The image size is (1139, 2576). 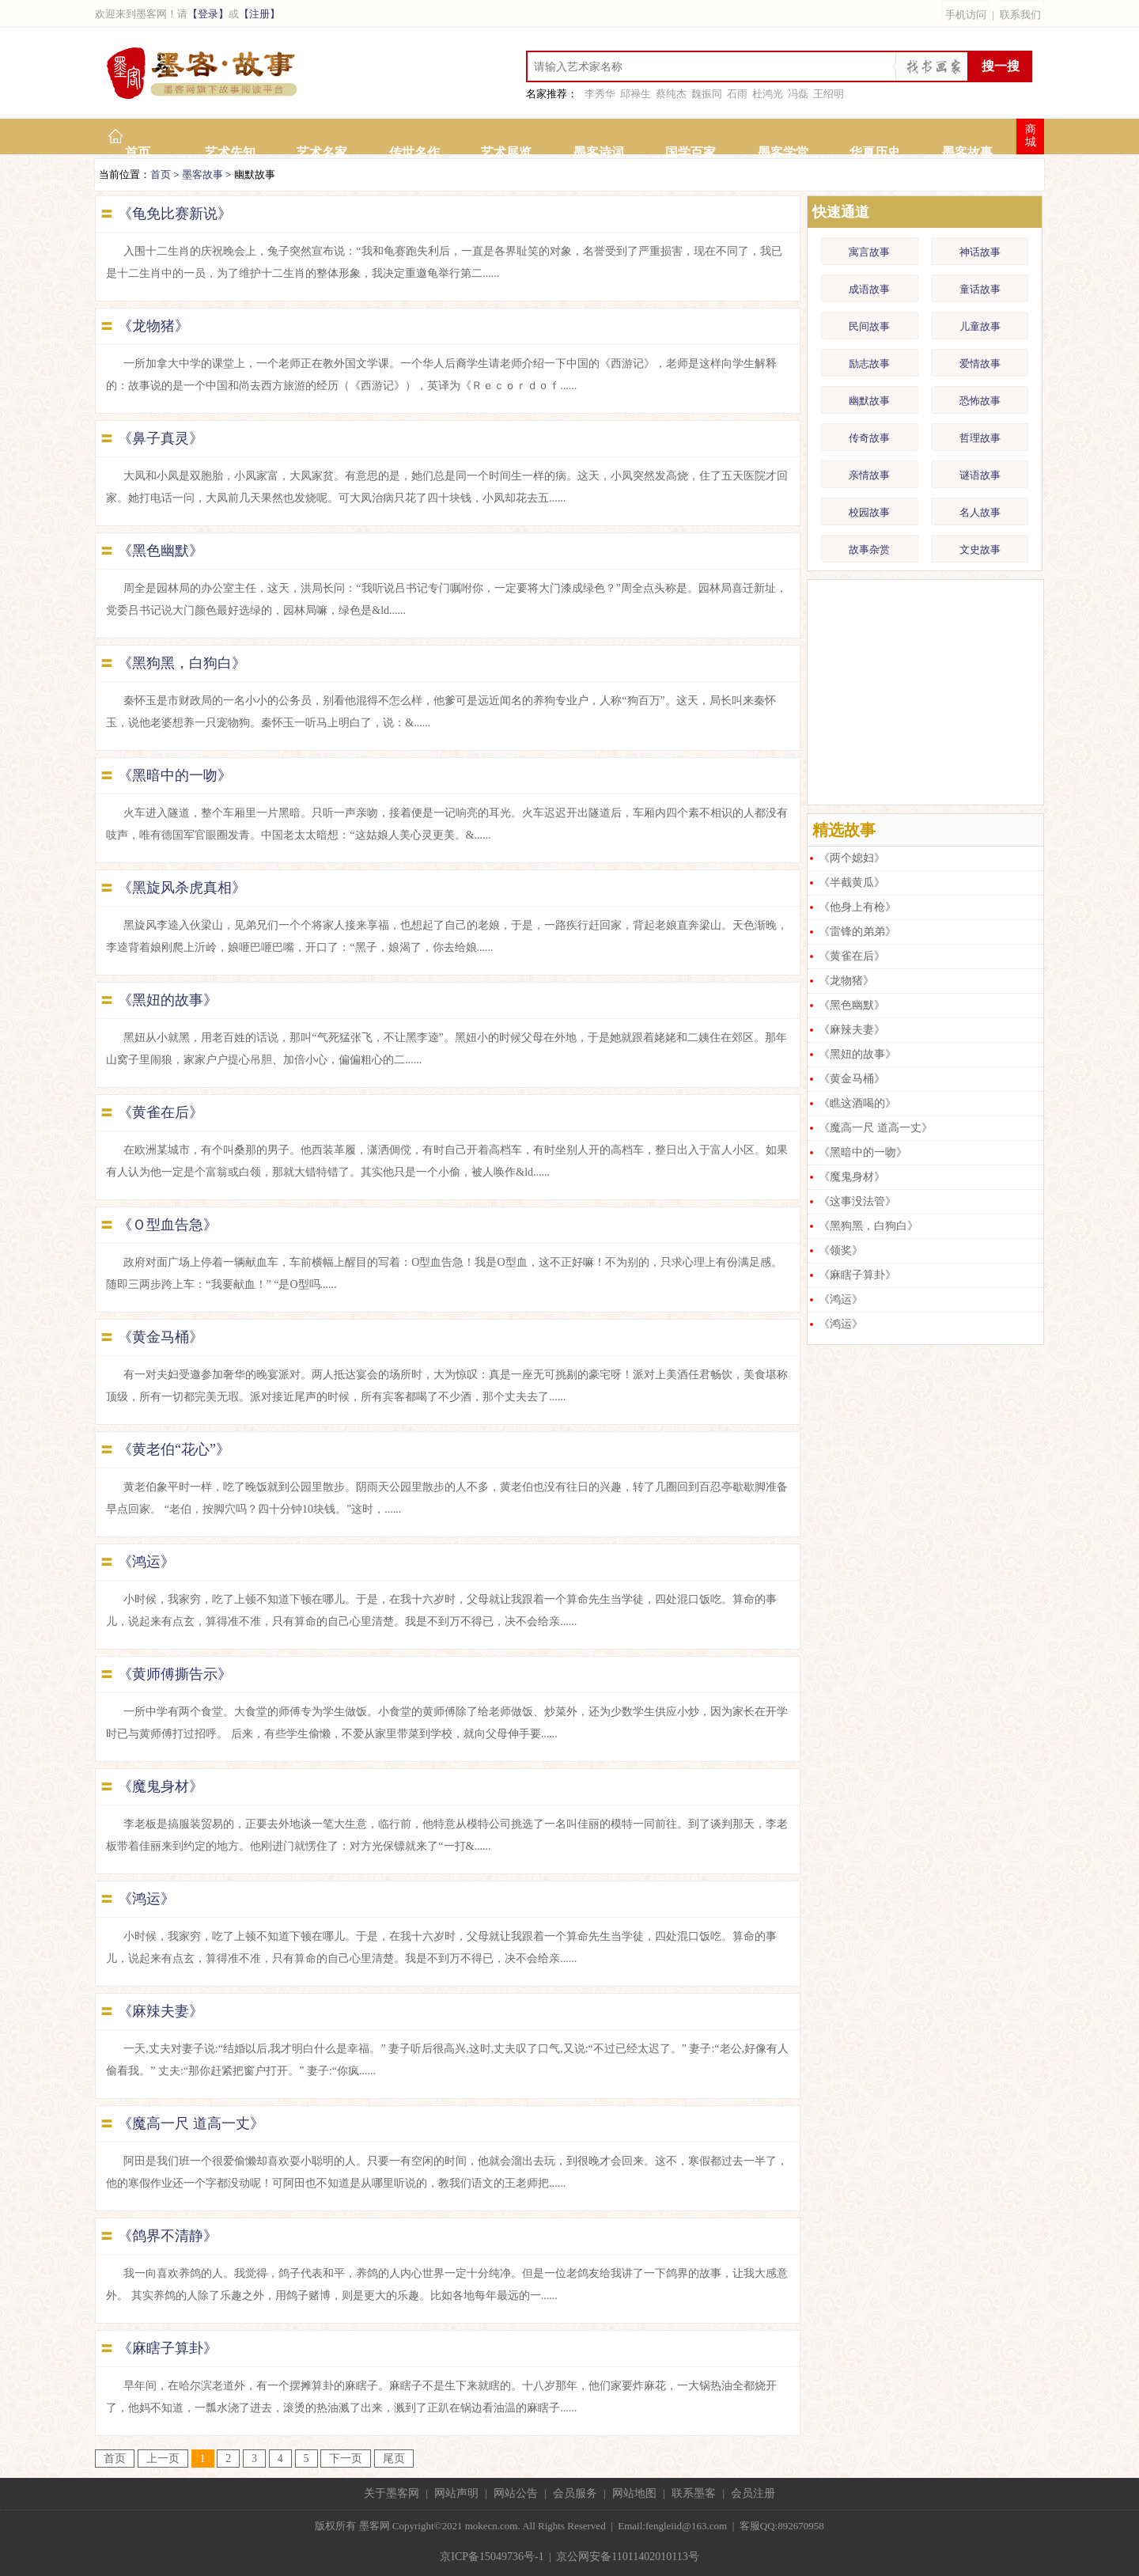 What do you see at coordinates (869, 326) in the screenshot?
I see `民间故事` at bounding box center [869, 326].